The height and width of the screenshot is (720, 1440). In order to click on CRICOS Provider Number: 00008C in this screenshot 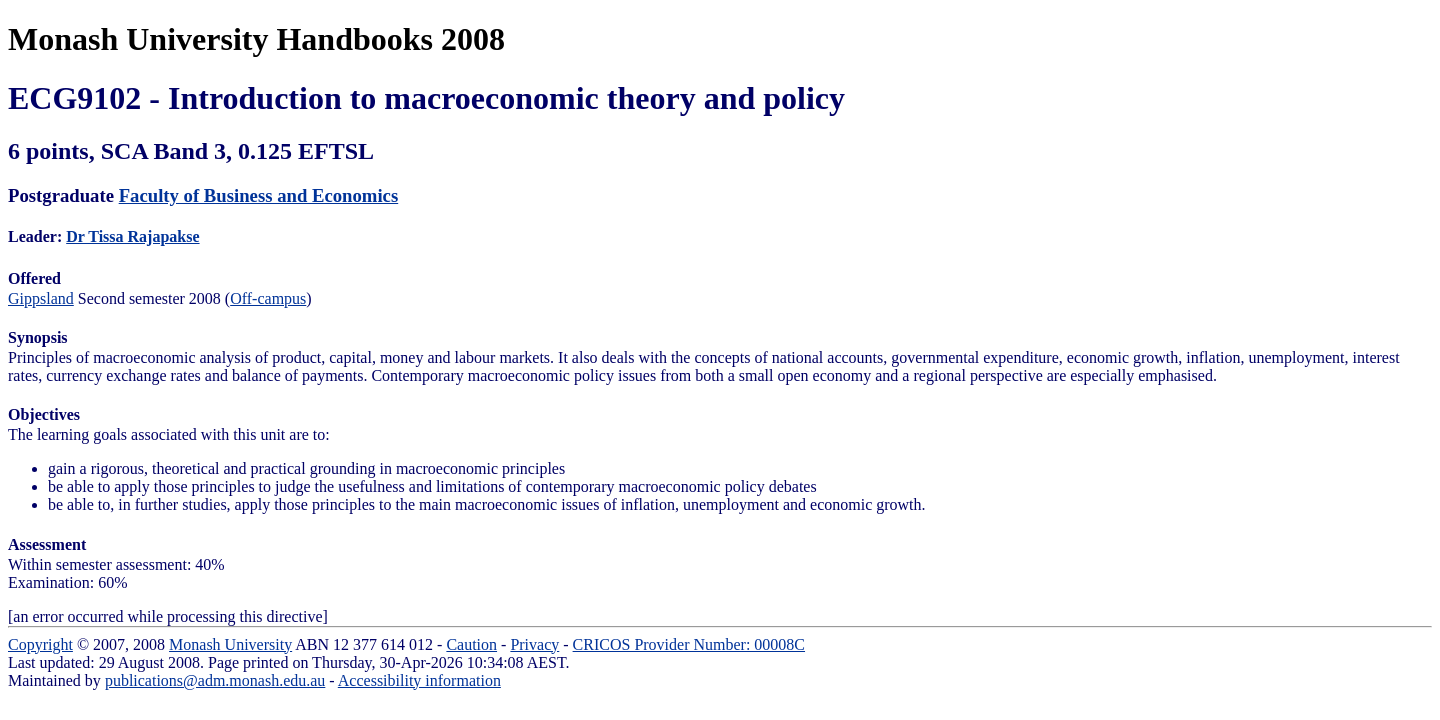, I will do `click(689, 644)`.